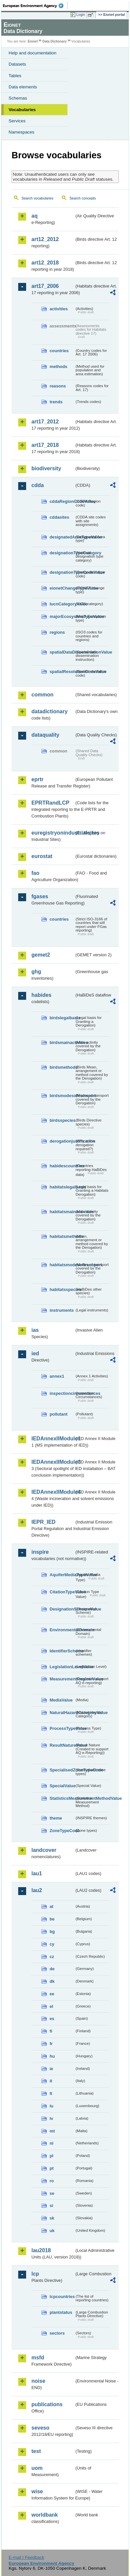 Image resolution: width=130 pixels, height=2576 pixels. Describe the element at coordinates (37, 485) in the screenshot. I see `cdda` at that location.